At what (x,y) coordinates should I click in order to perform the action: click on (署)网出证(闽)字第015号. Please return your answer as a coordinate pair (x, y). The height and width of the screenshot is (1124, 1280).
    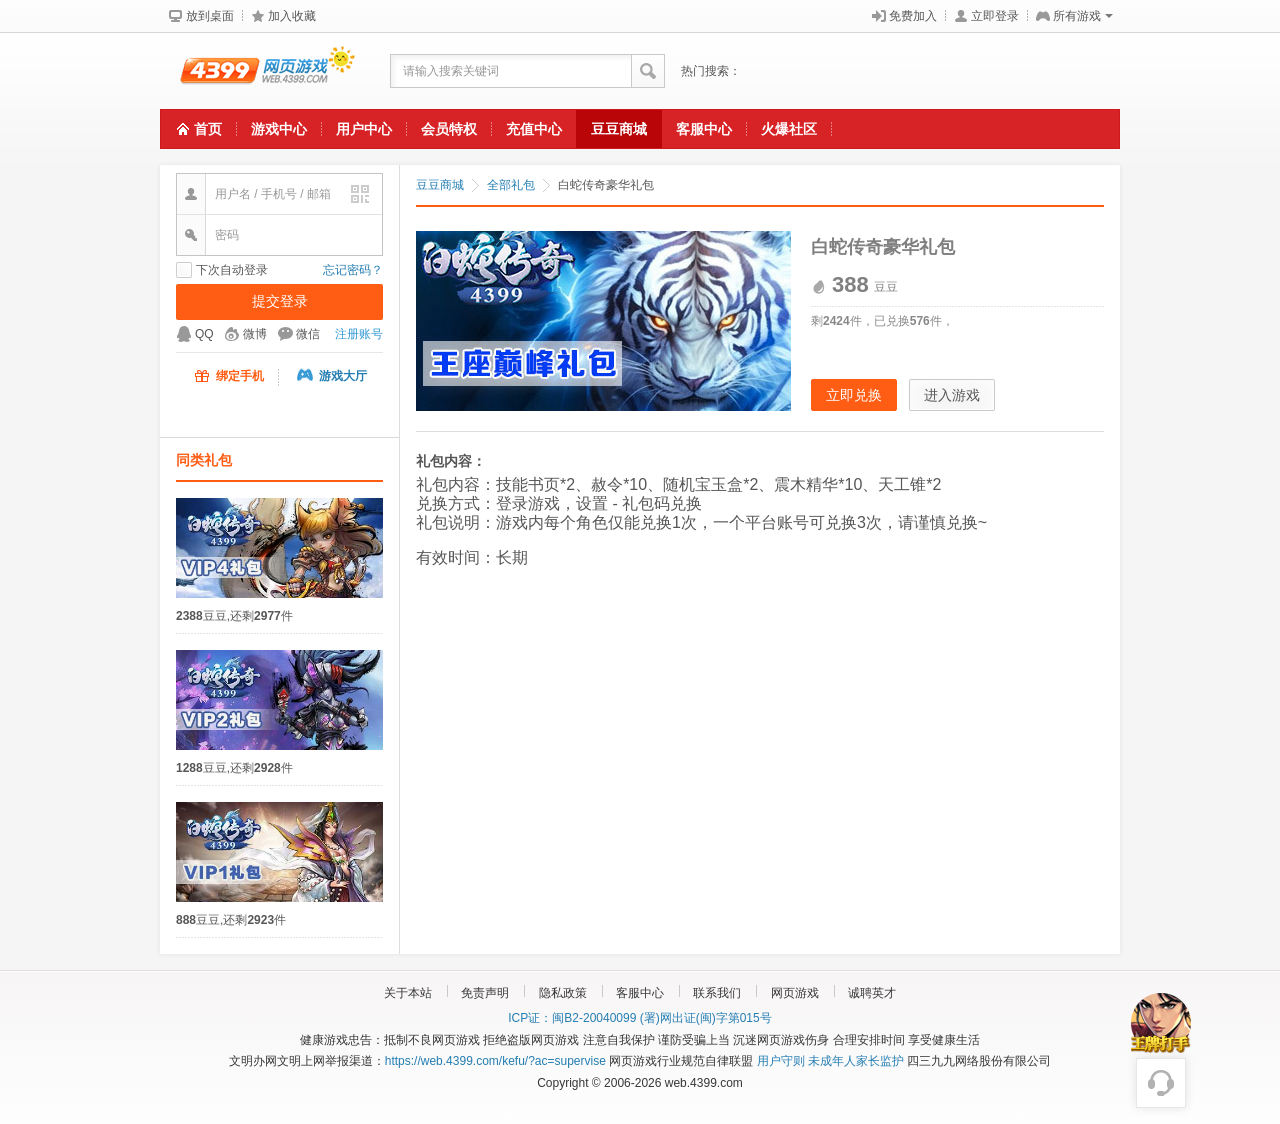
    Looking at the image, I should click on (706, 1018).